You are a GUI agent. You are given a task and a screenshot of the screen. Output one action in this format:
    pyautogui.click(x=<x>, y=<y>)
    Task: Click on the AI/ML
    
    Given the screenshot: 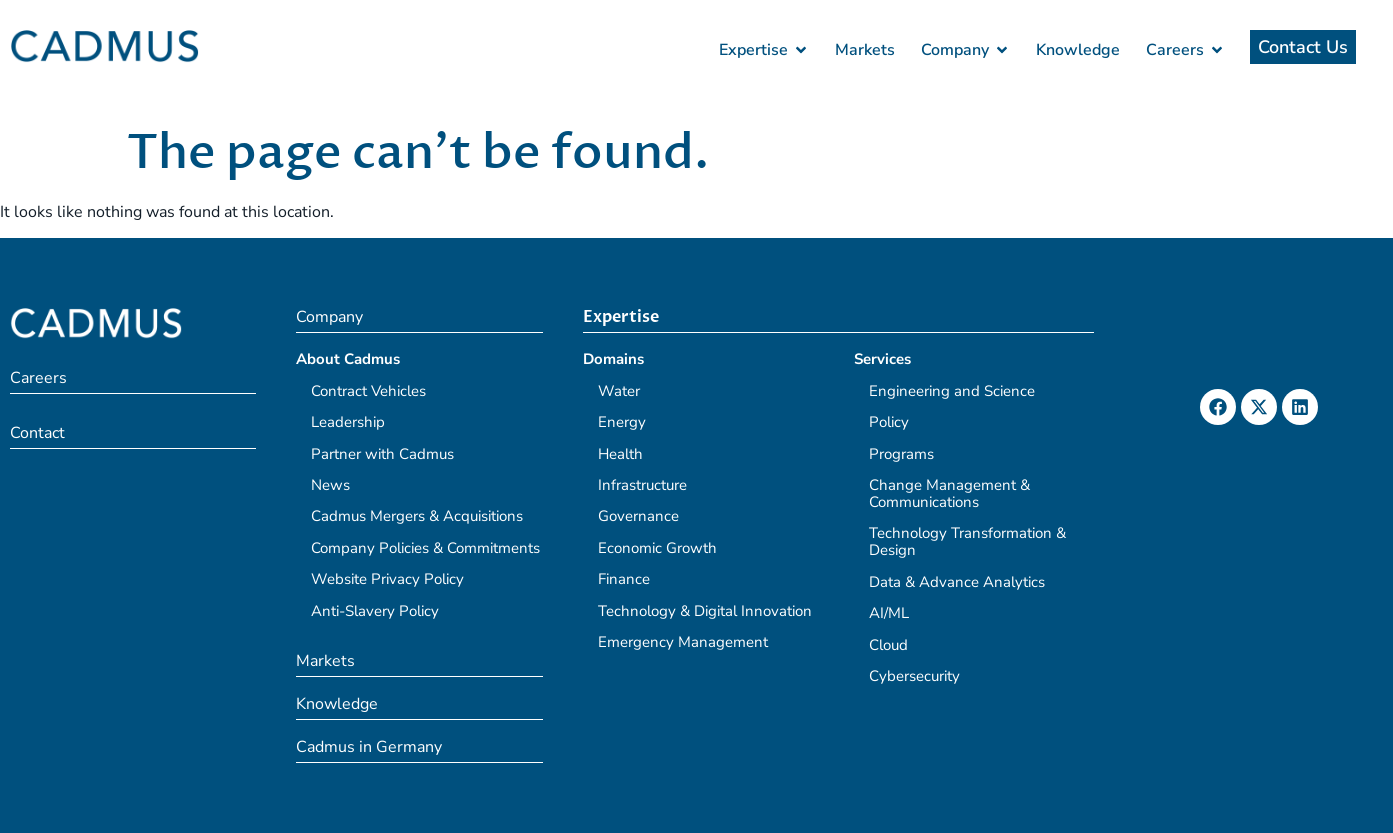 What is the action you would take?
    pyautogui.click(x=889, y=613)
    